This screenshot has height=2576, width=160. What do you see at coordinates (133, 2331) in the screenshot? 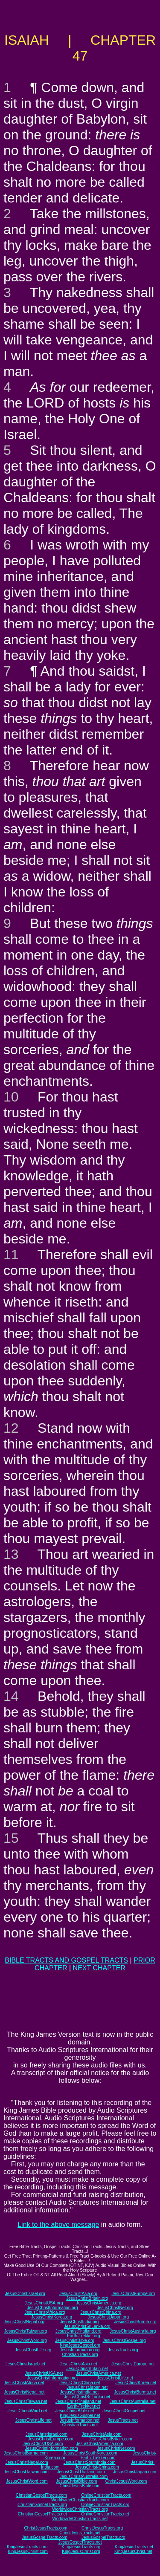
I see `JesusChristAustralia.org` at bounding box center [133, 2331].